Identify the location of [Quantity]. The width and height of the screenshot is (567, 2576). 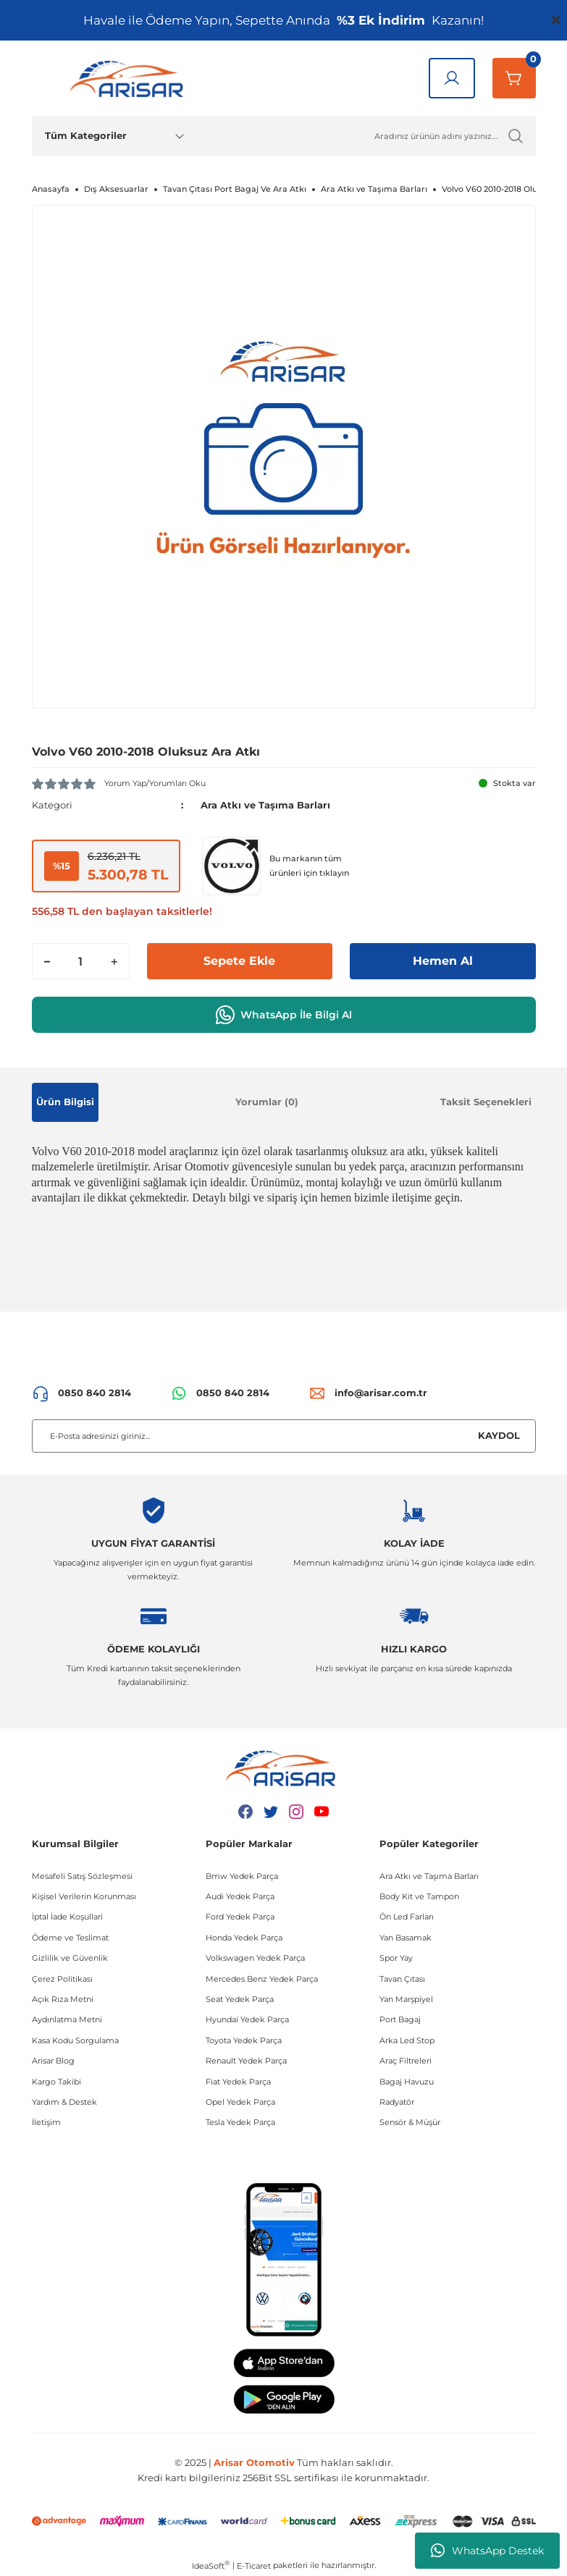
(81, 961).